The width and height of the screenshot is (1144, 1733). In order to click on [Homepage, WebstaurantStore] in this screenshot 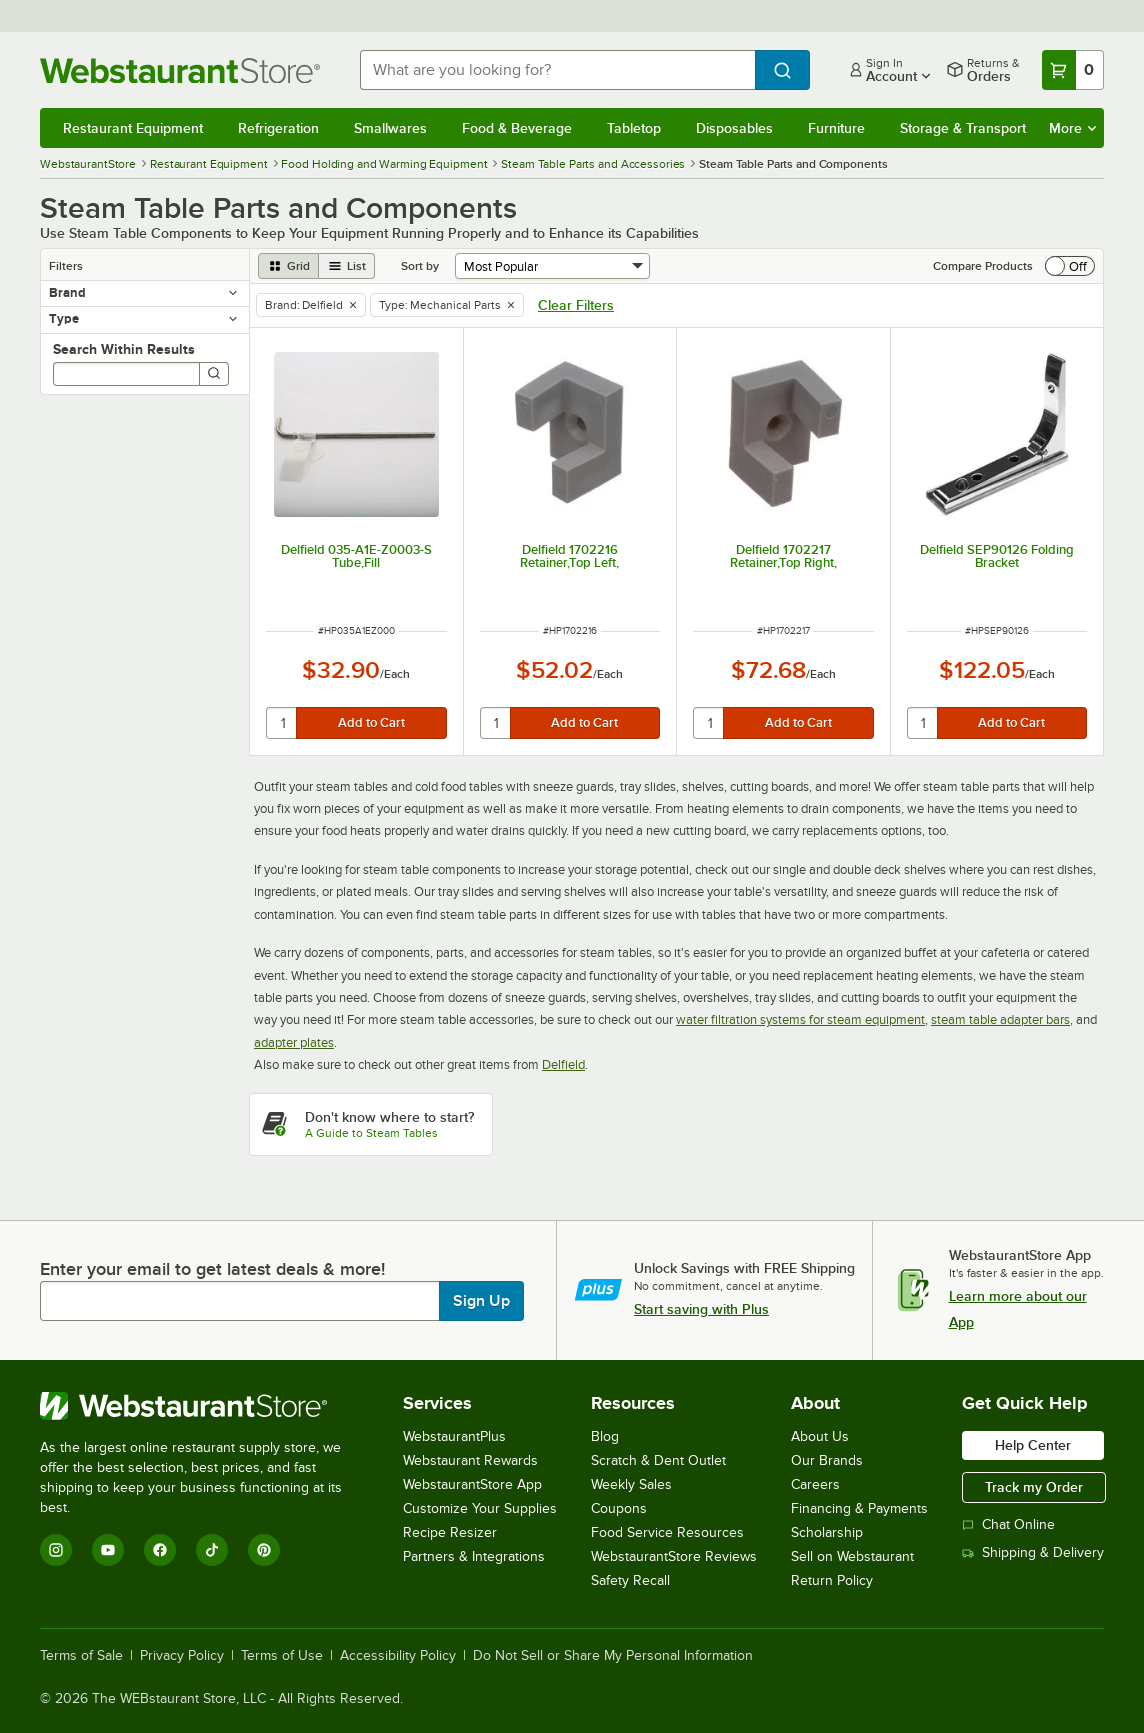, I will do `click(184, 70)`.